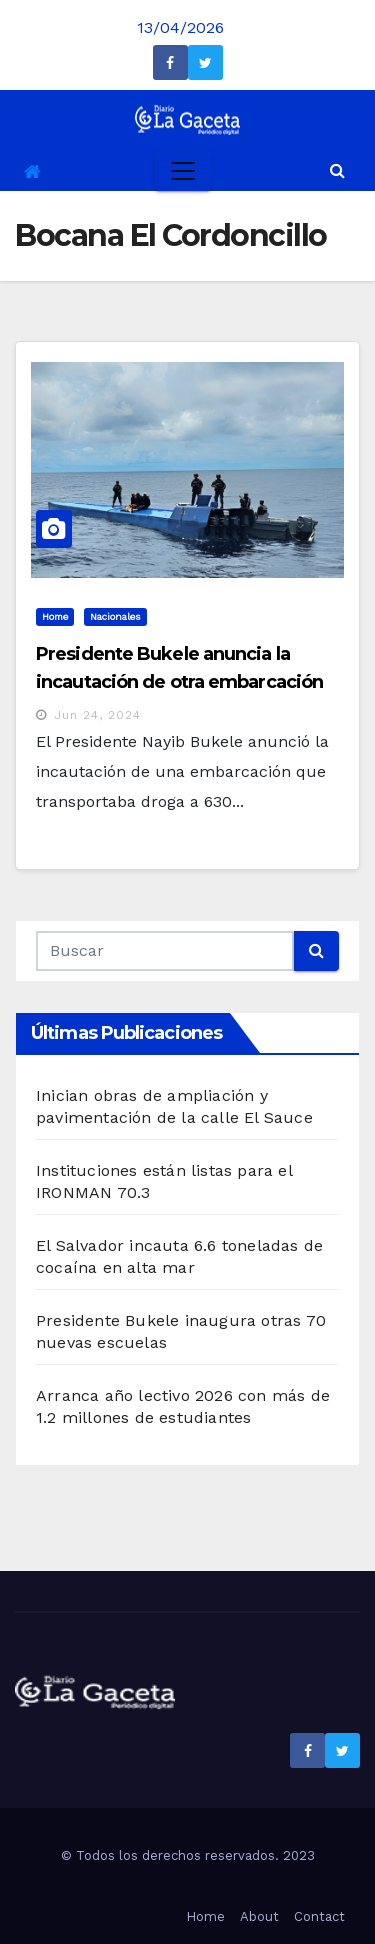 This screenshot has width=375, height=1944. Describe the element at coordinates (337, 170) in the screenshot. I see `[button]` at that location.